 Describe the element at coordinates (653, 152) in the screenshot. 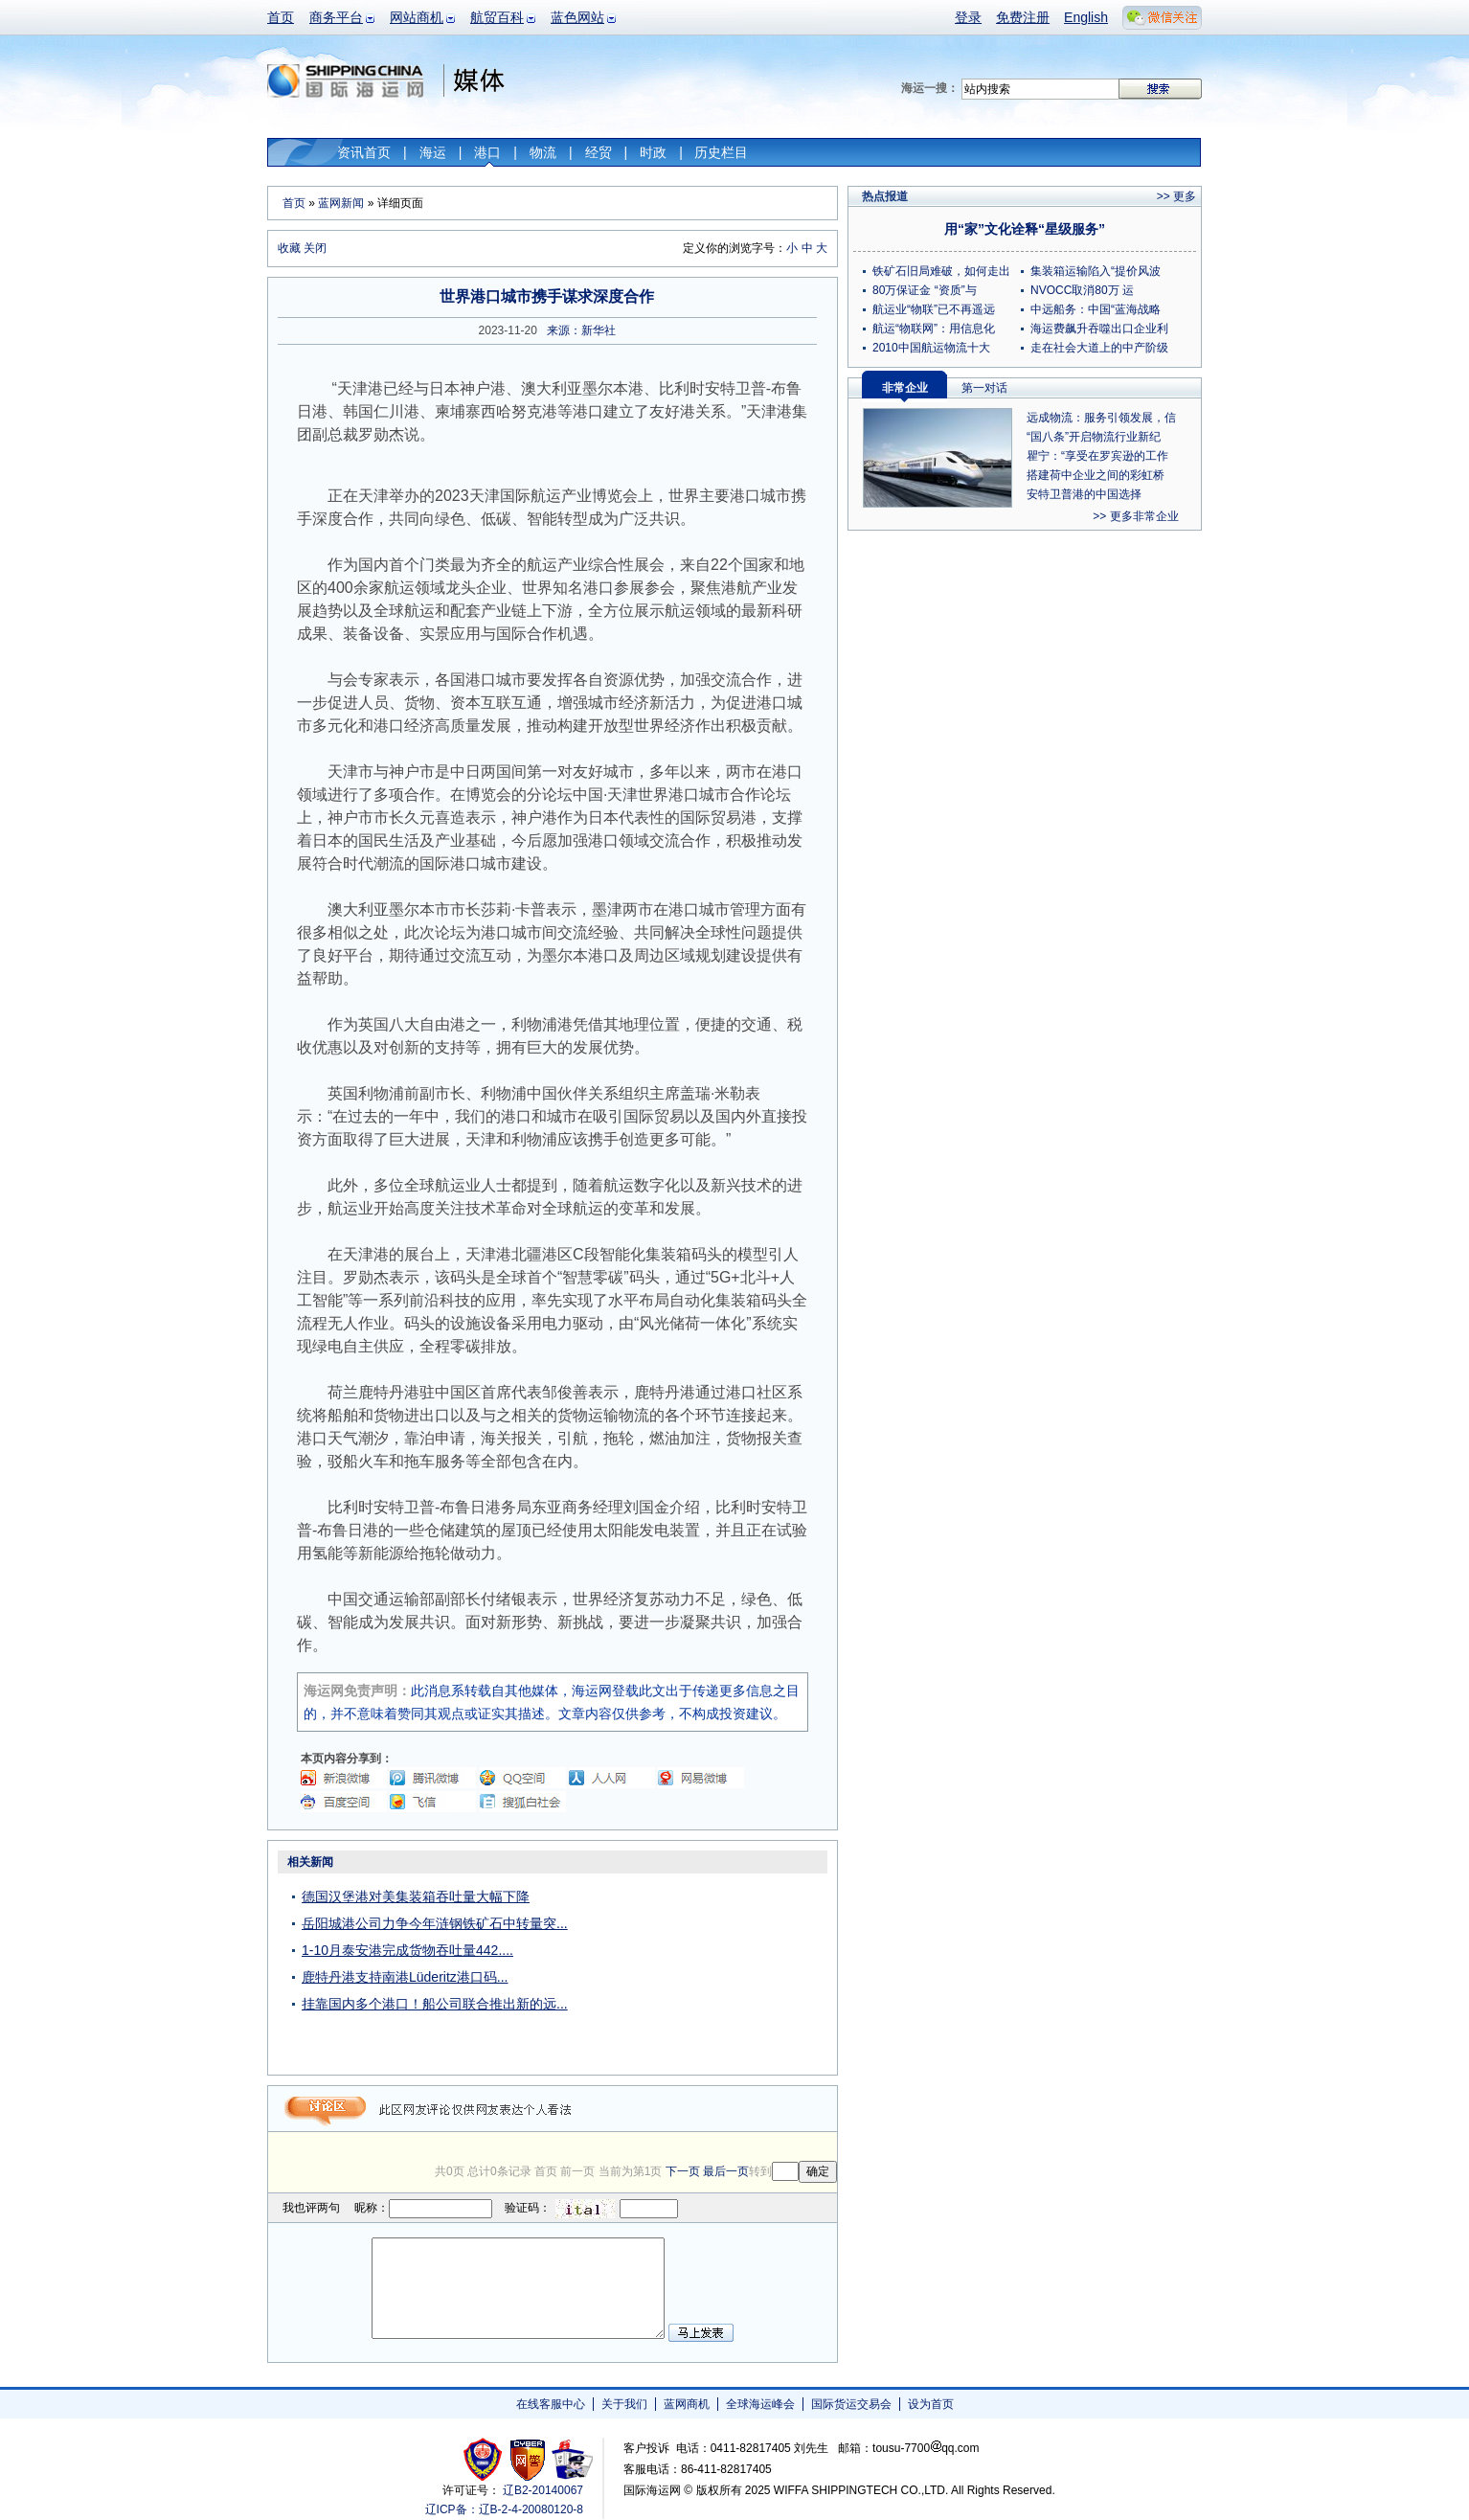

I see `时政` at that location.